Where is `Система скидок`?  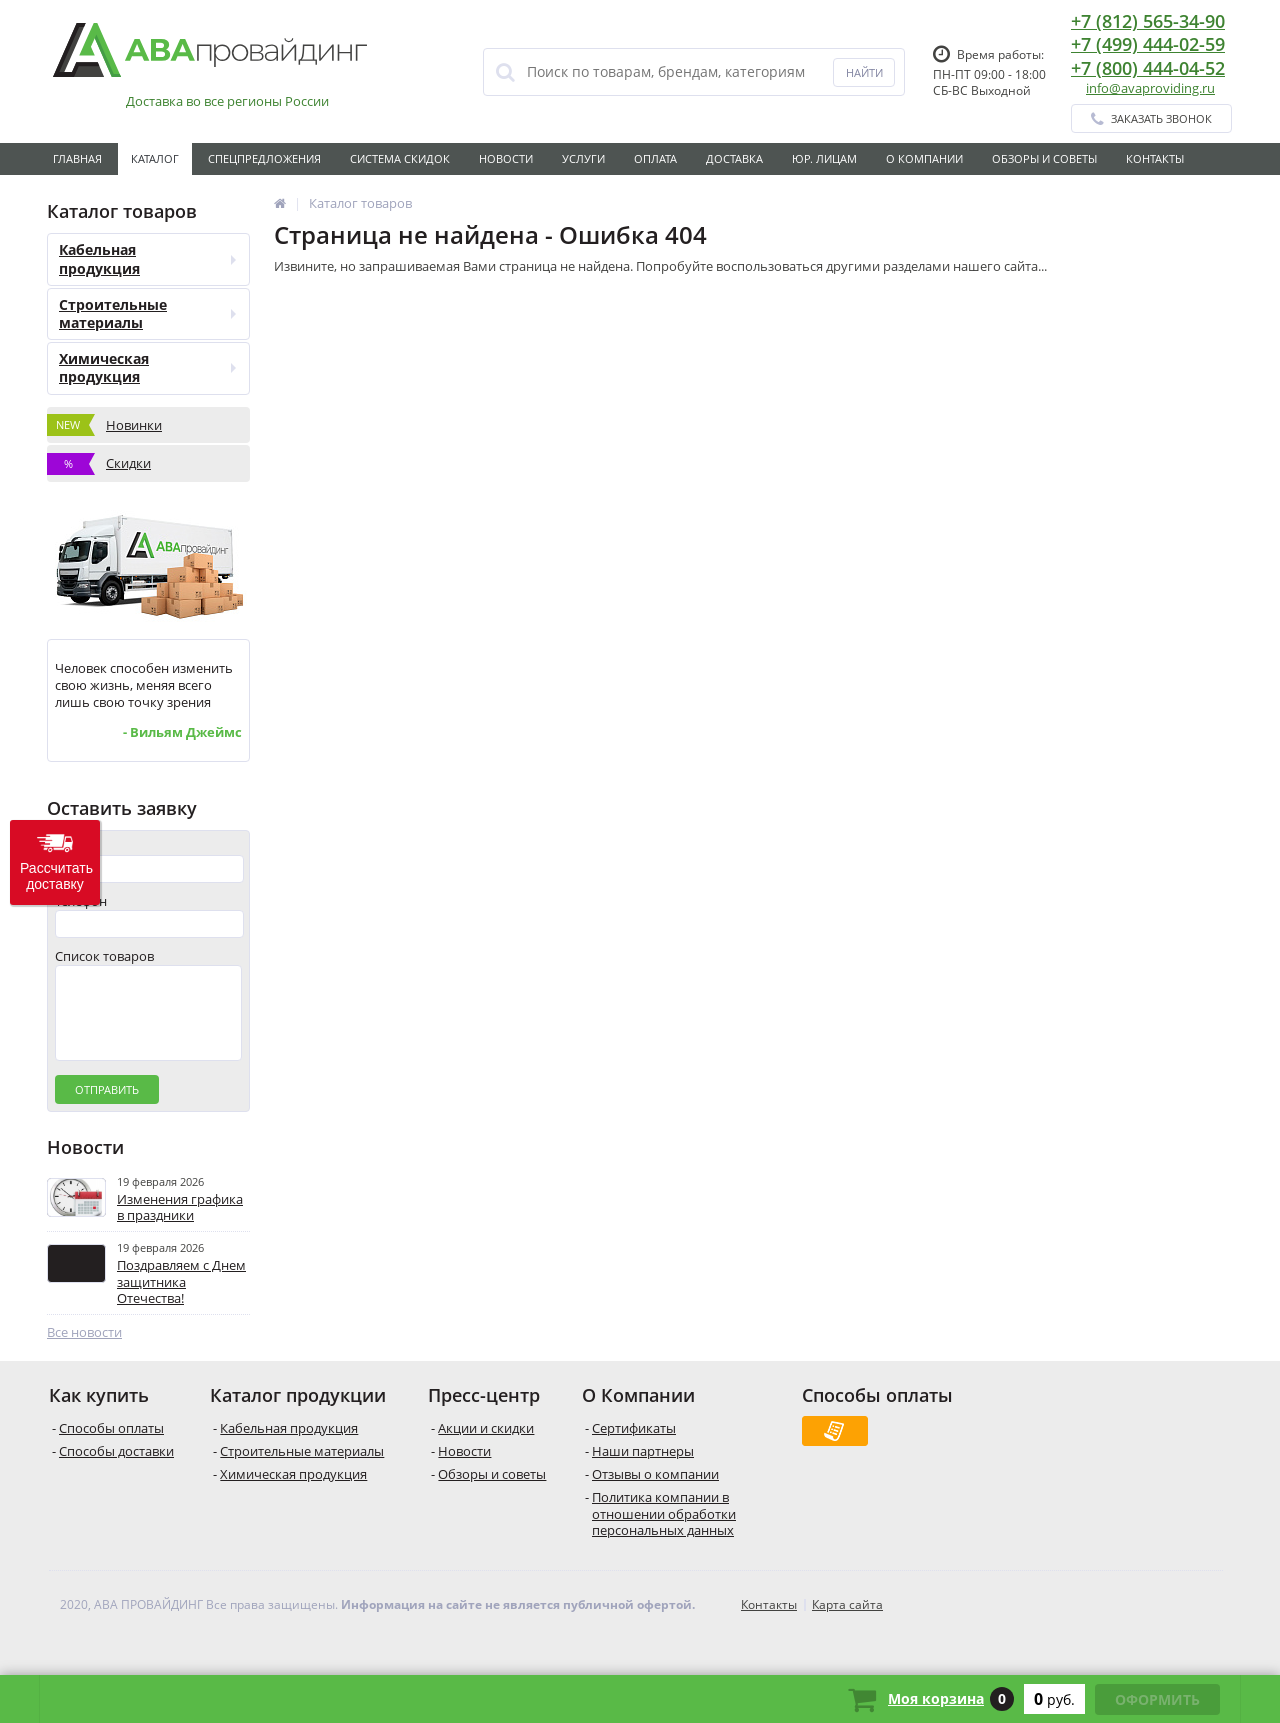
Система скидок is located at coordinates (400, 158).